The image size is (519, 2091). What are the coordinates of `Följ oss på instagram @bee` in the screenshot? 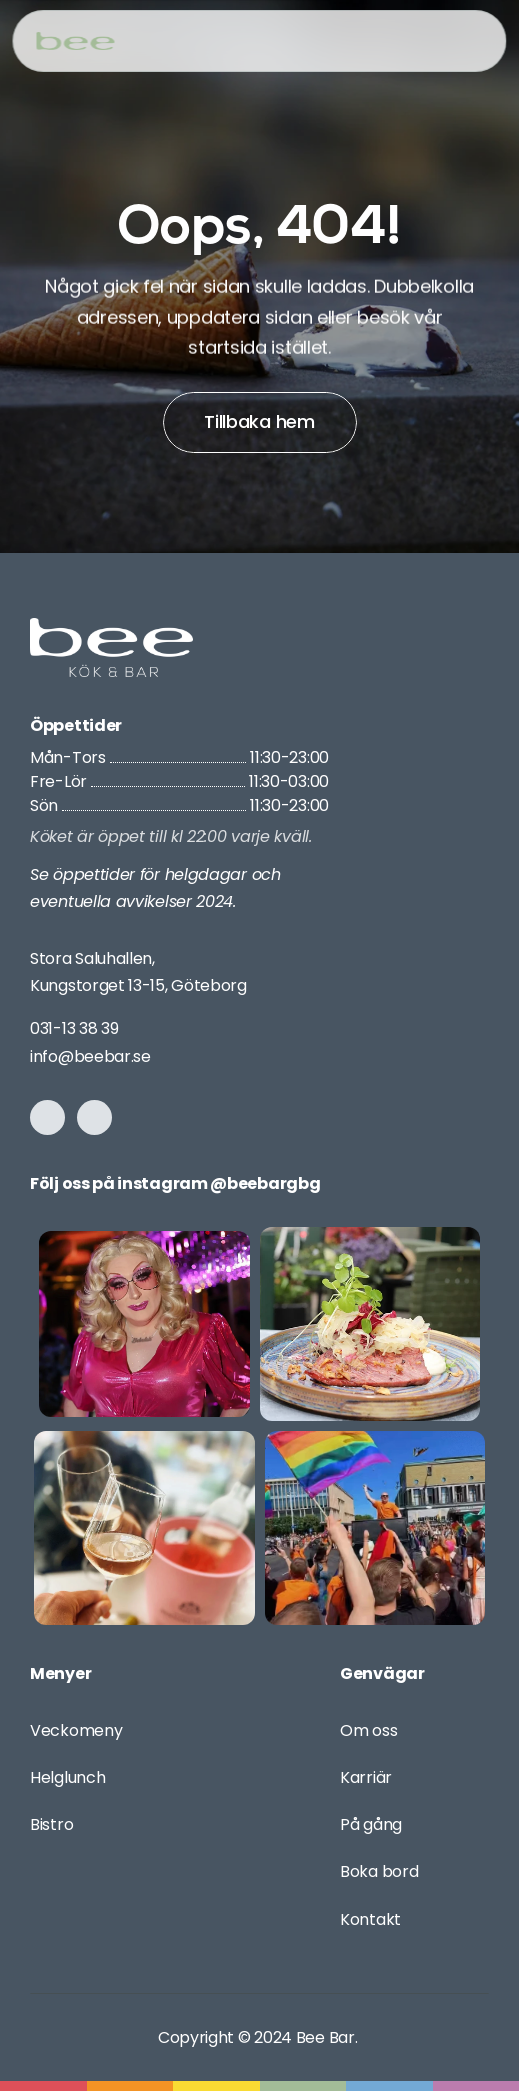 It's located at (143, 1183).